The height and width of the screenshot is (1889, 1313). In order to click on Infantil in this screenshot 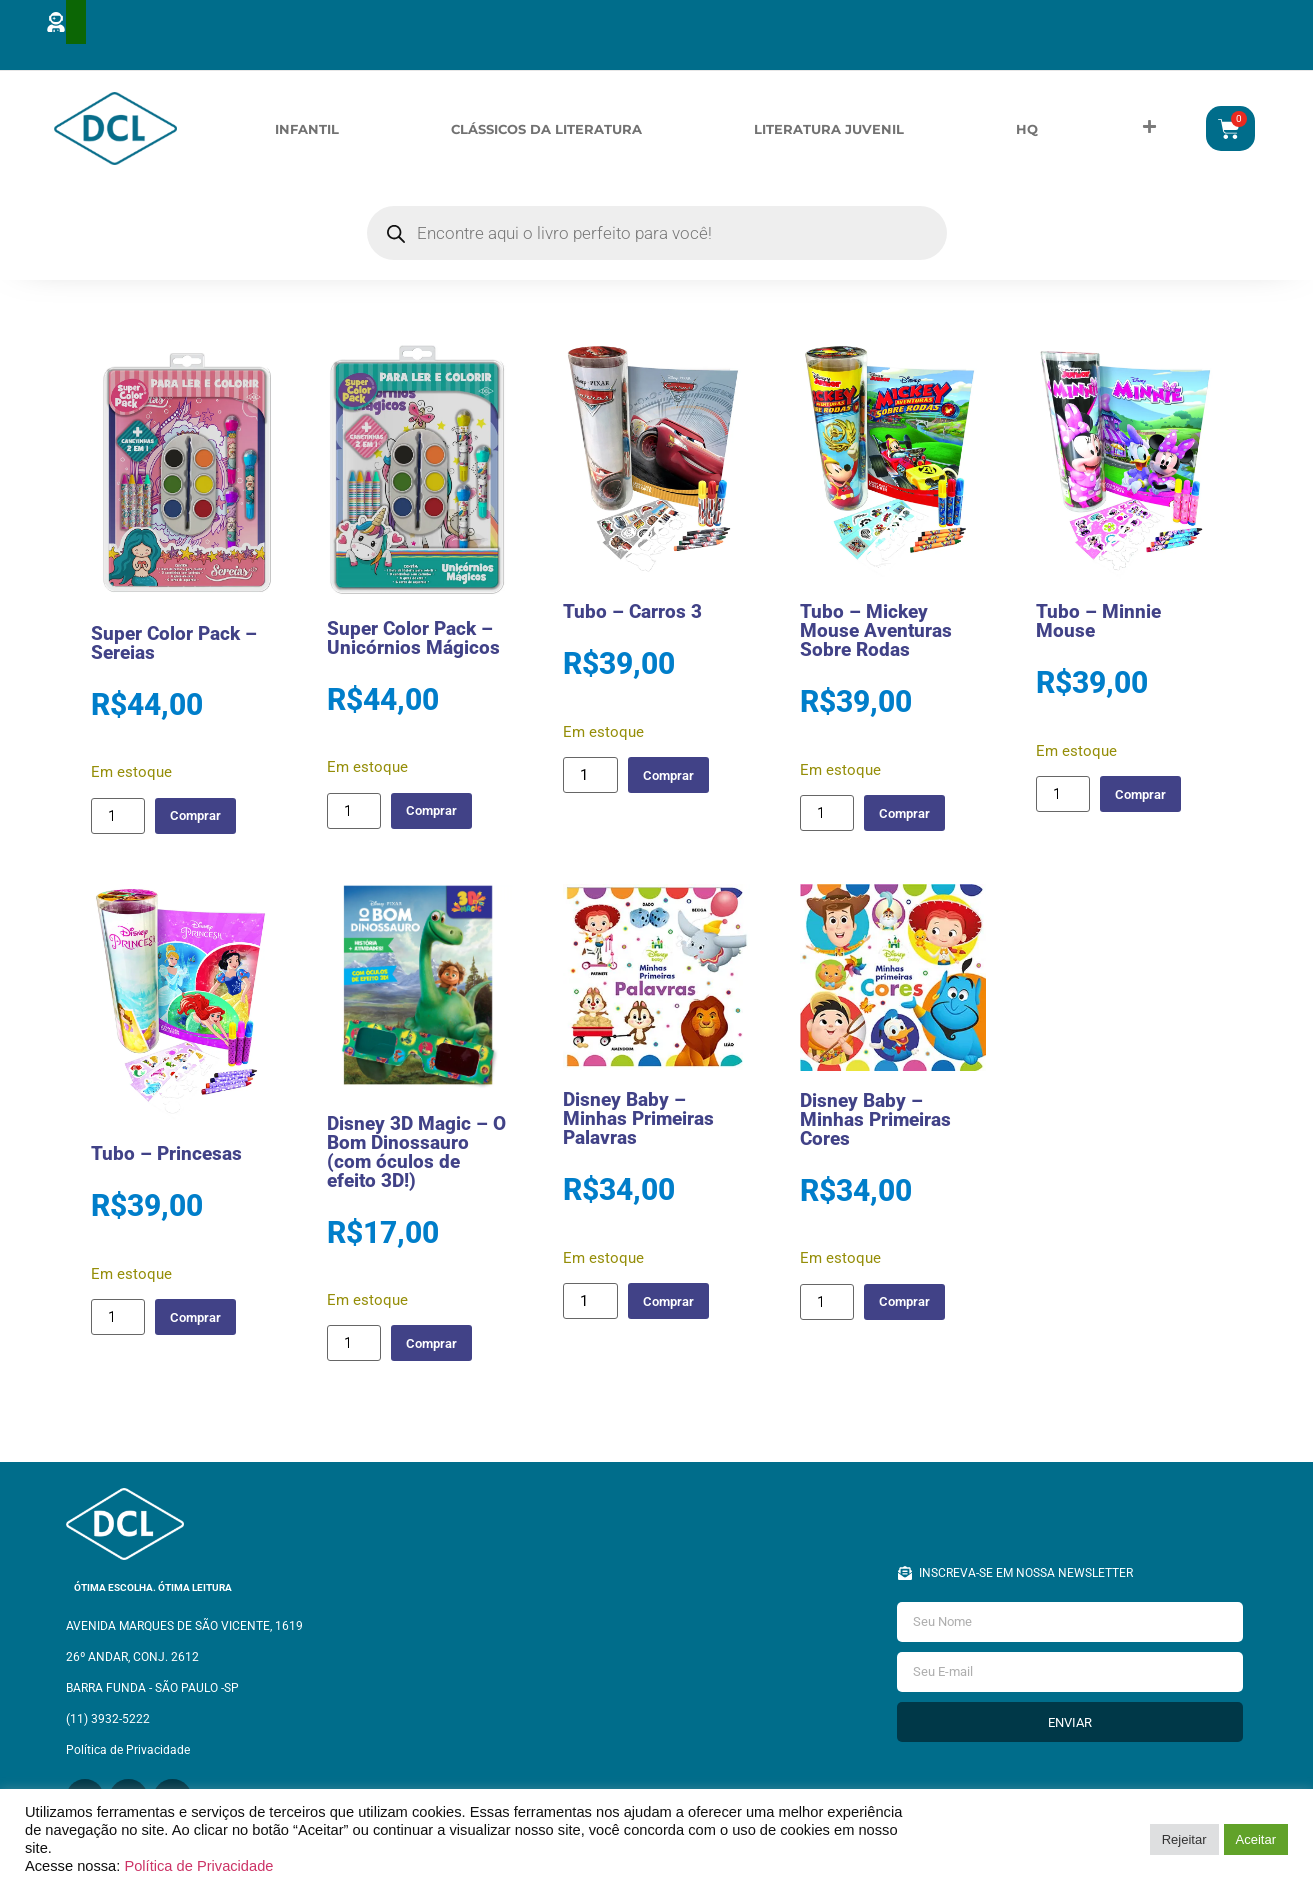, I will do `click(307, 130)`.